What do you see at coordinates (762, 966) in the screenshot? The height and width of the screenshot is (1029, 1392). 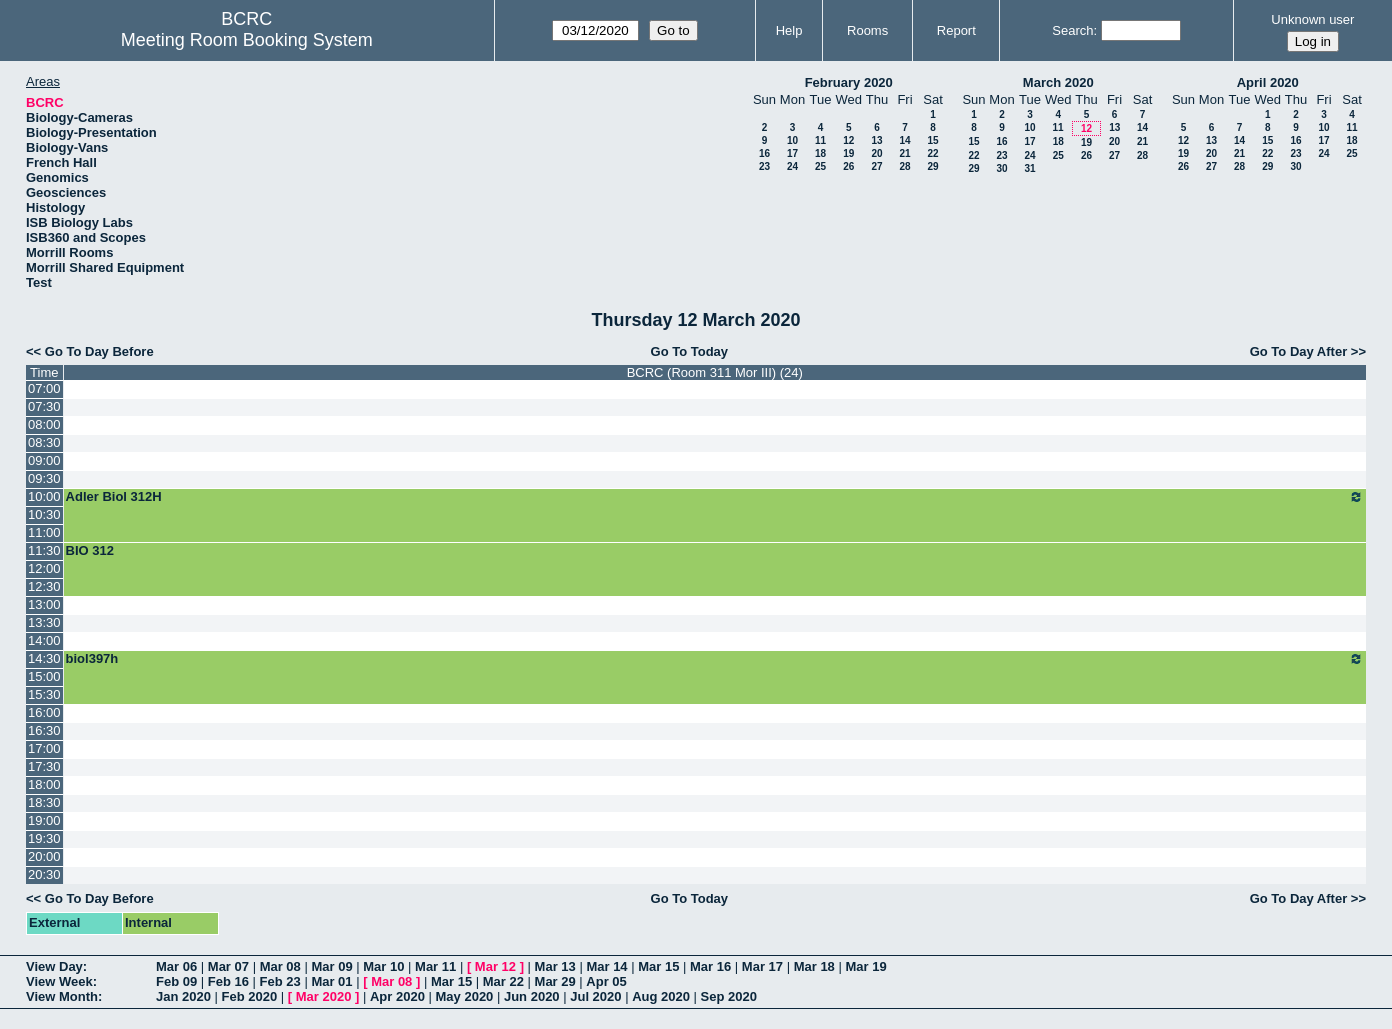 I see `Mar 17` at bounding box center [762, 966].